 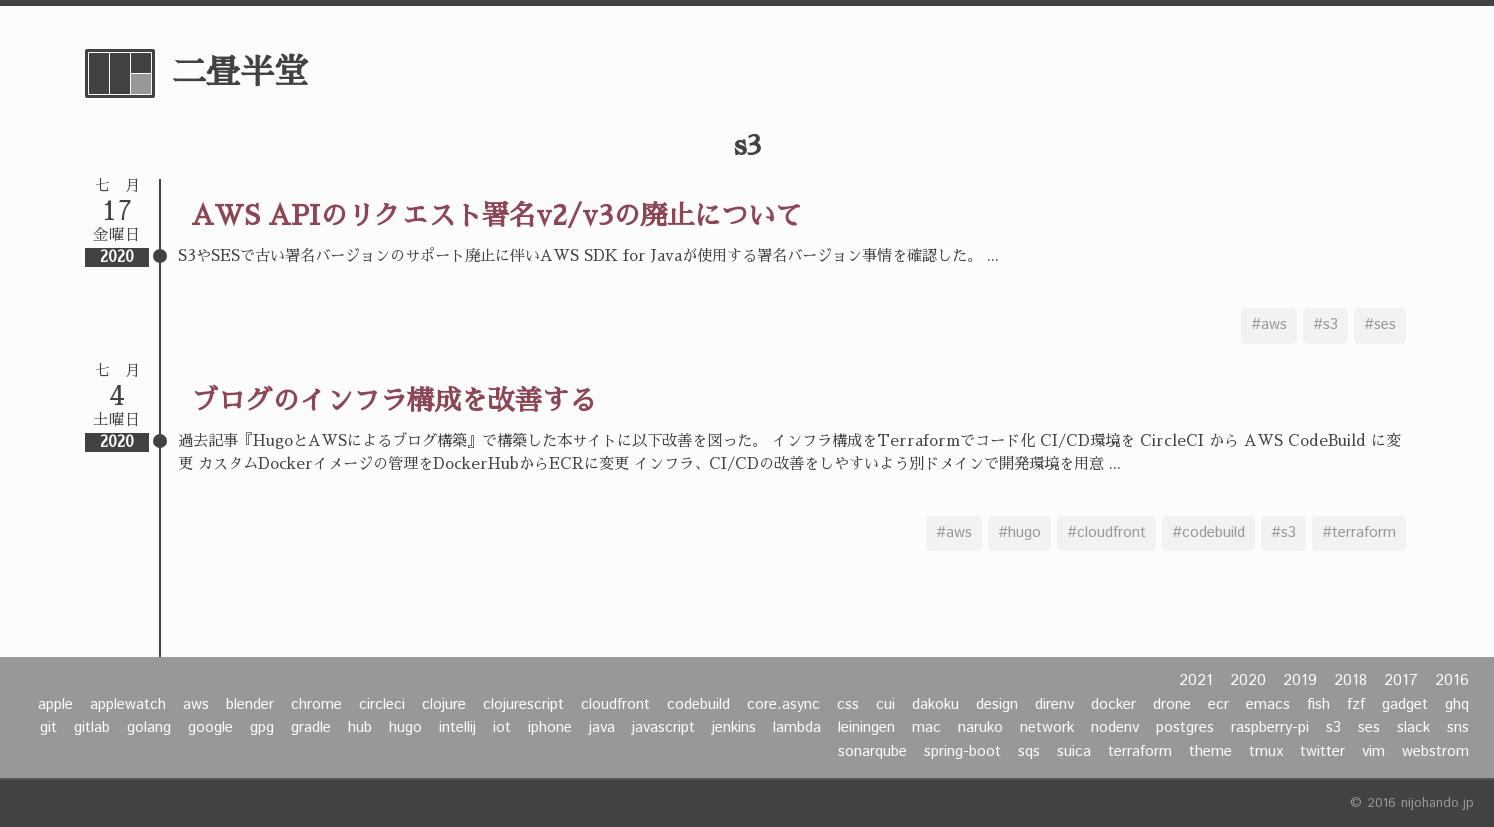 I want to click on gpg, so click(x=262, y=728).